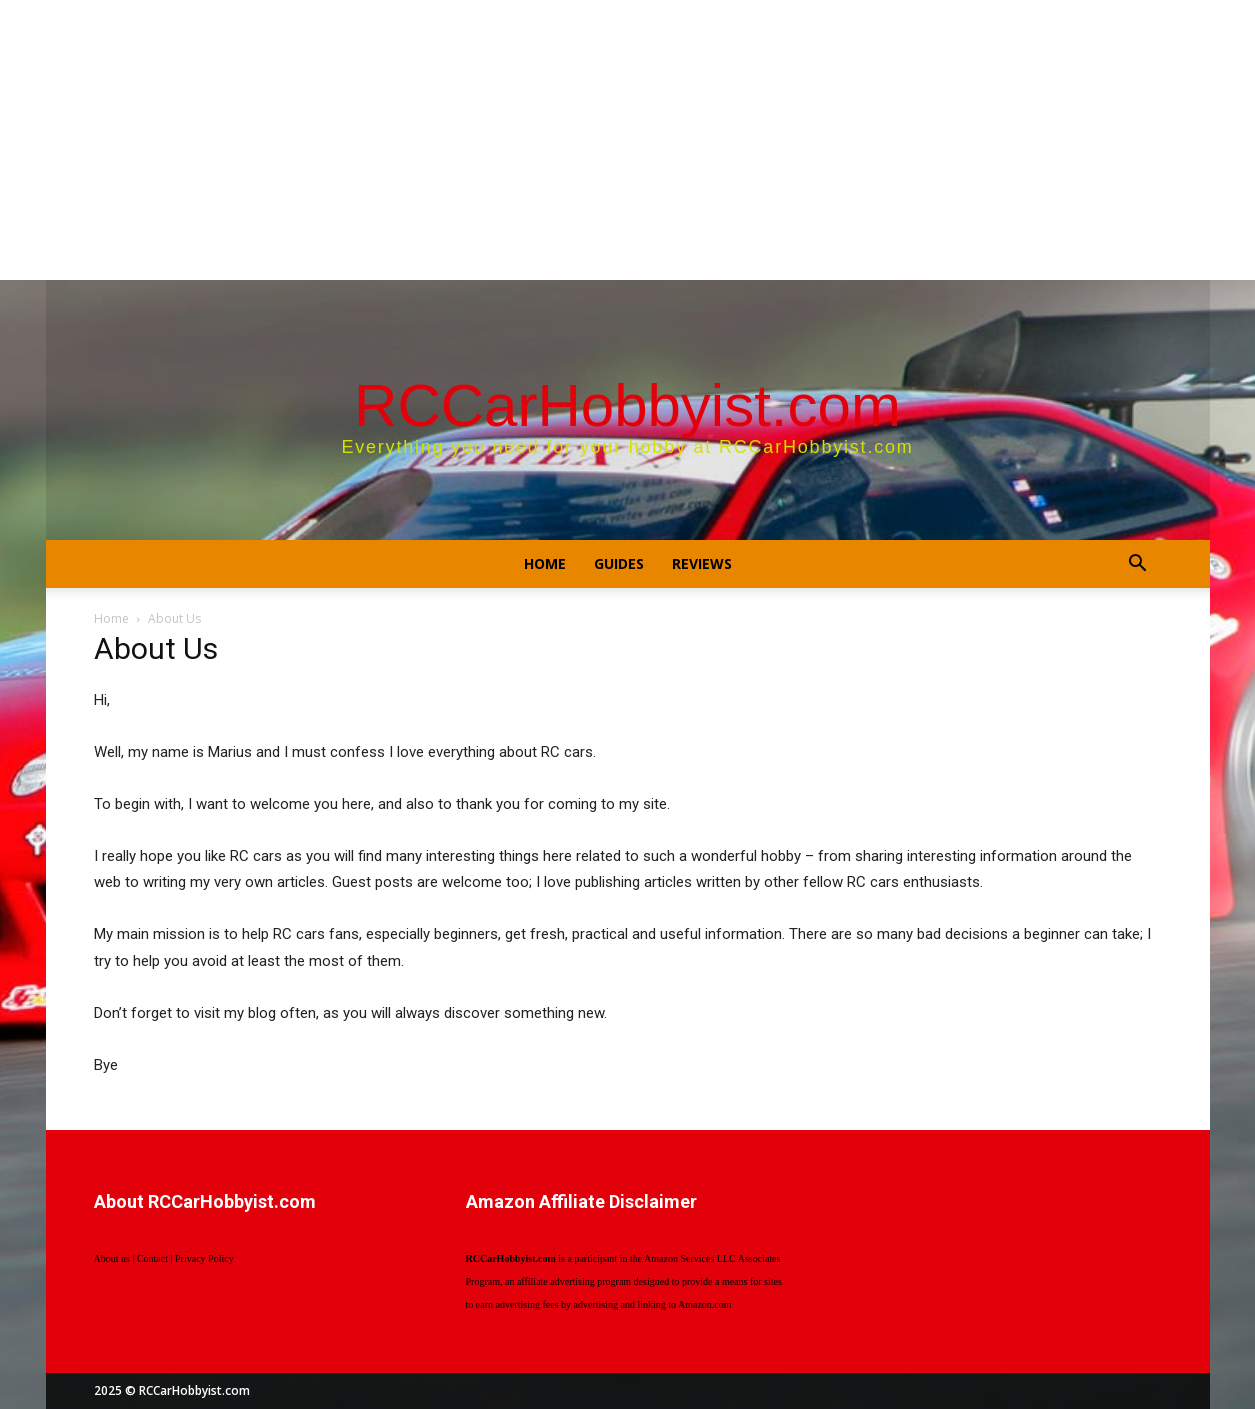 The width and height of the screenshot is (1255, 1409). I want to click on Contact, so click(152, 1258).